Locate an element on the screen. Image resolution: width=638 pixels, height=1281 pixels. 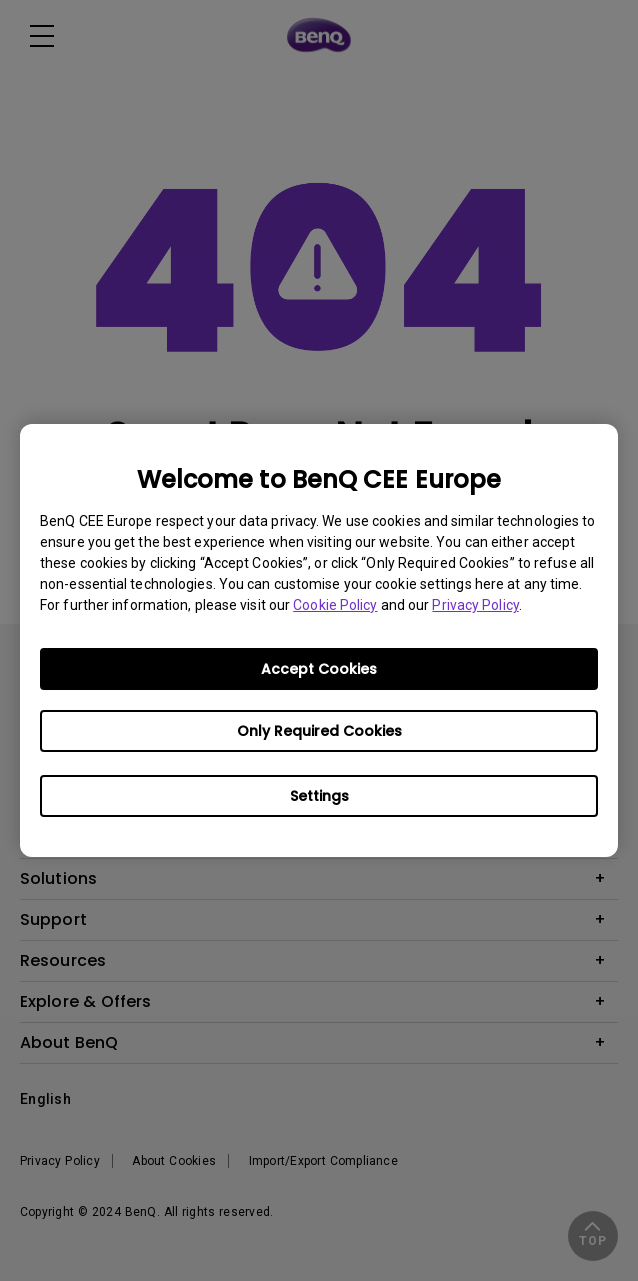
Settings is located at coordinates (319, 796).